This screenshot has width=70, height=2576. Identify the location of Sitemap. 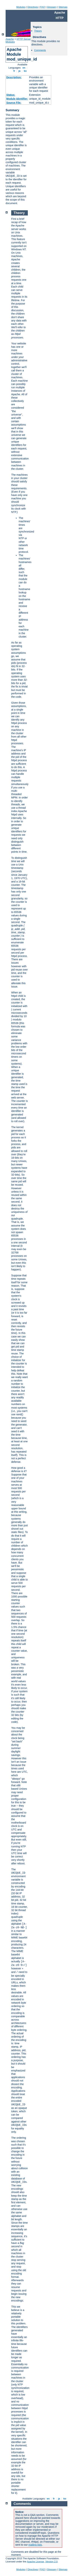
(62, 7).